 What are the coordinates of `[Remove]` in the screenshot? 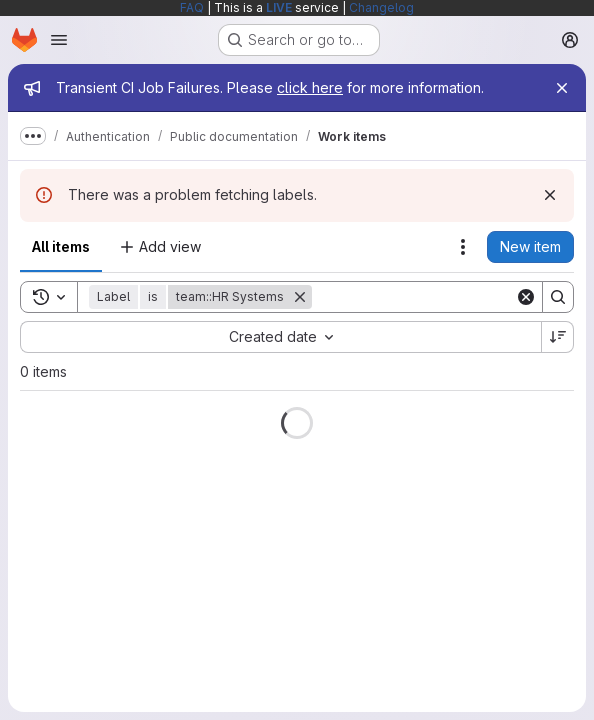 It's located at (300, 297).